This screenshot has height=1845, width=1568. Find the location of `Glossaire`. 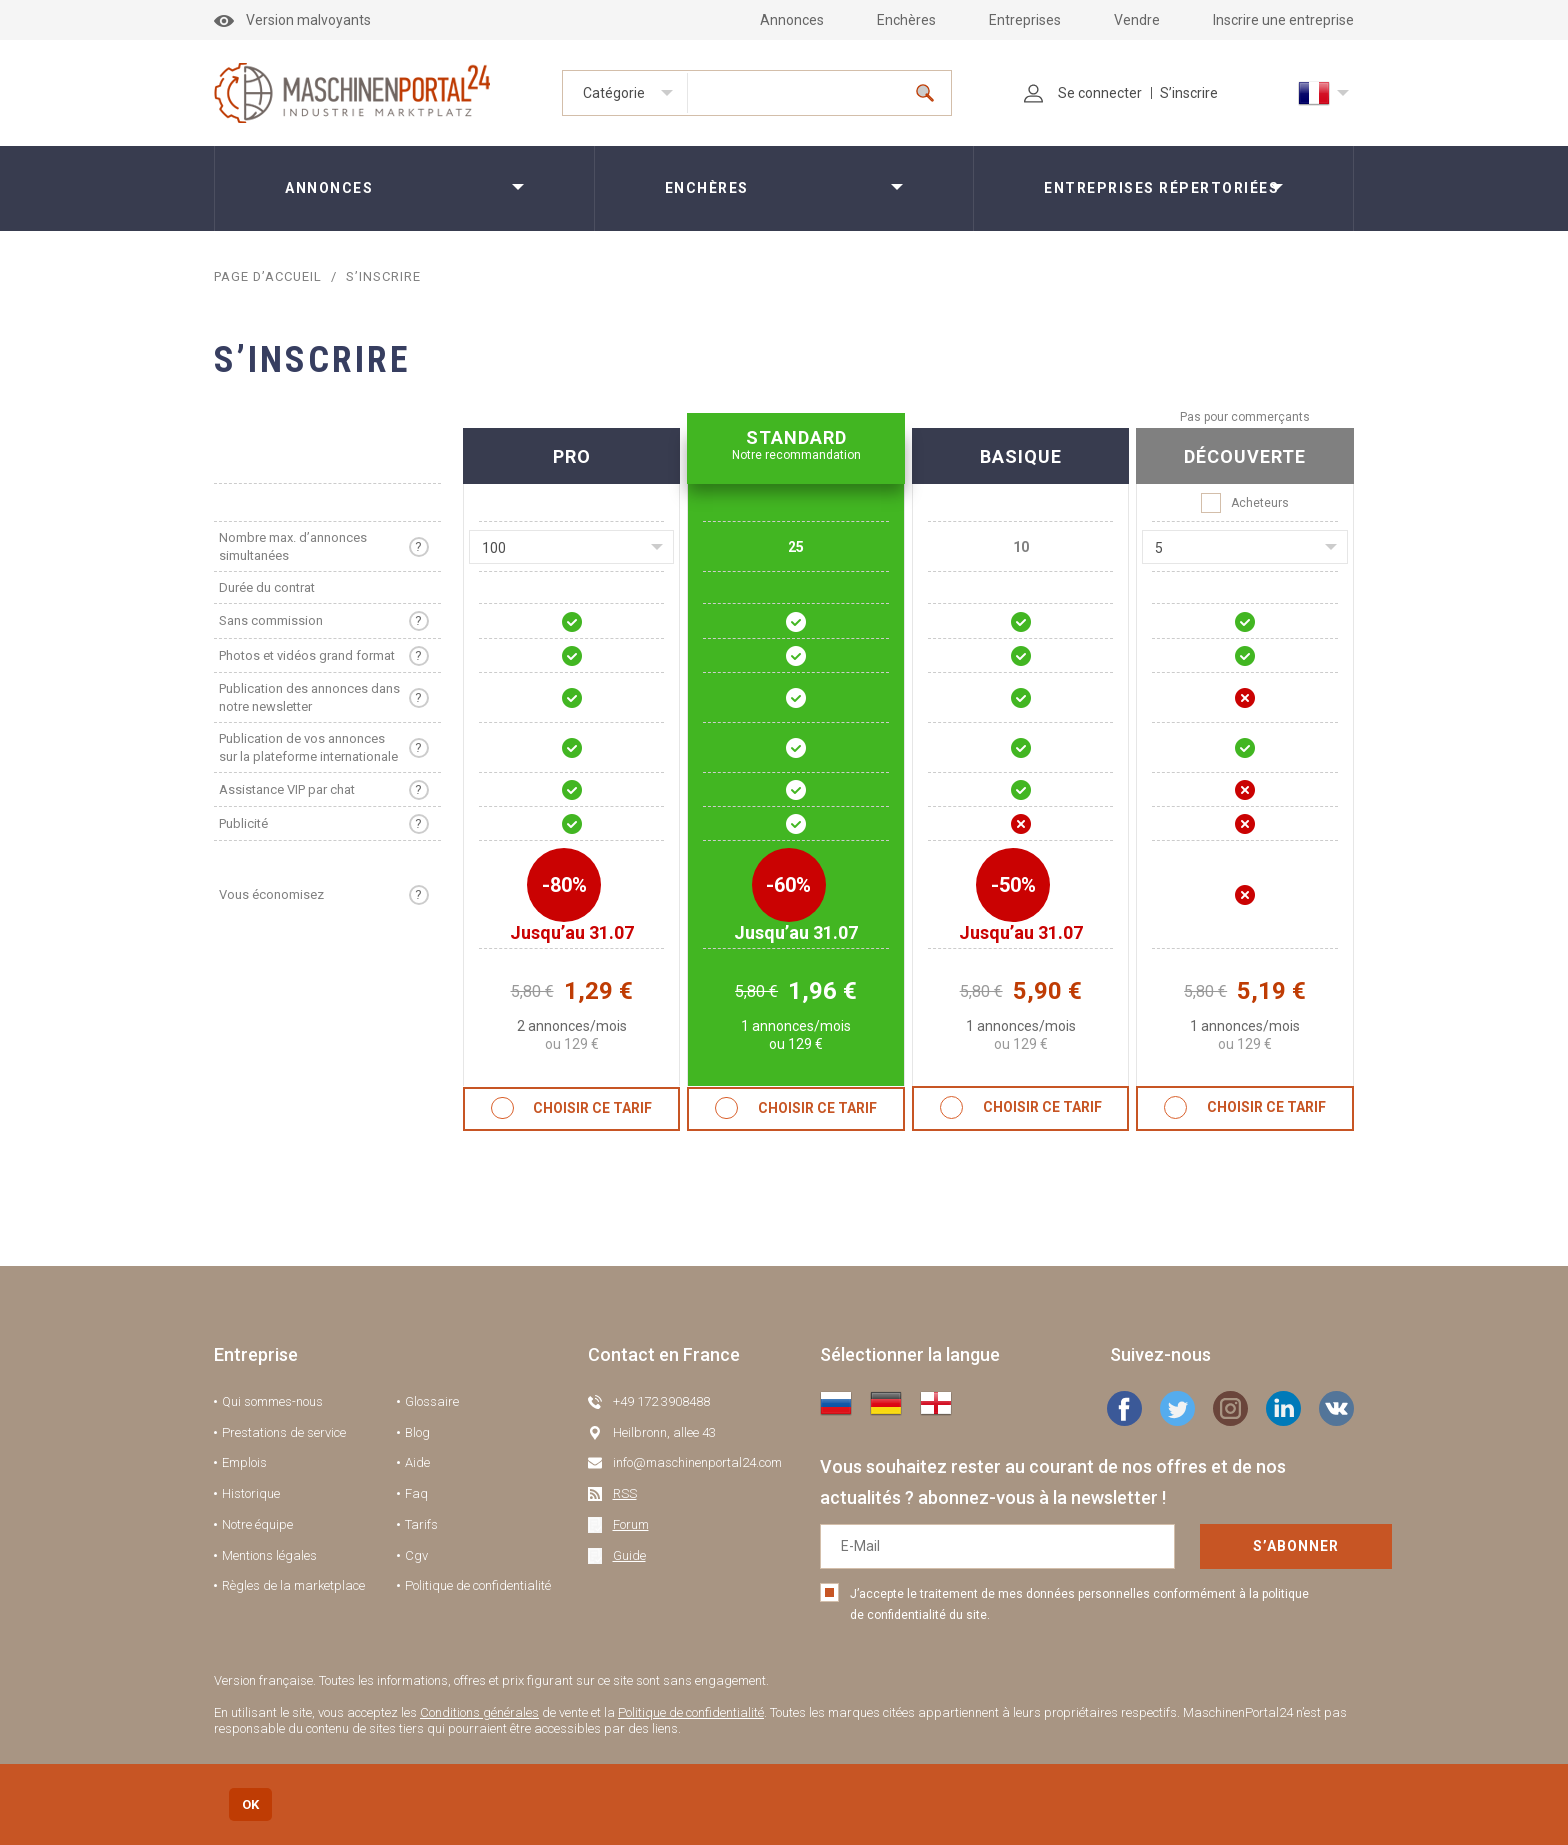

Glossaire is located at coordinates (432, 1401).